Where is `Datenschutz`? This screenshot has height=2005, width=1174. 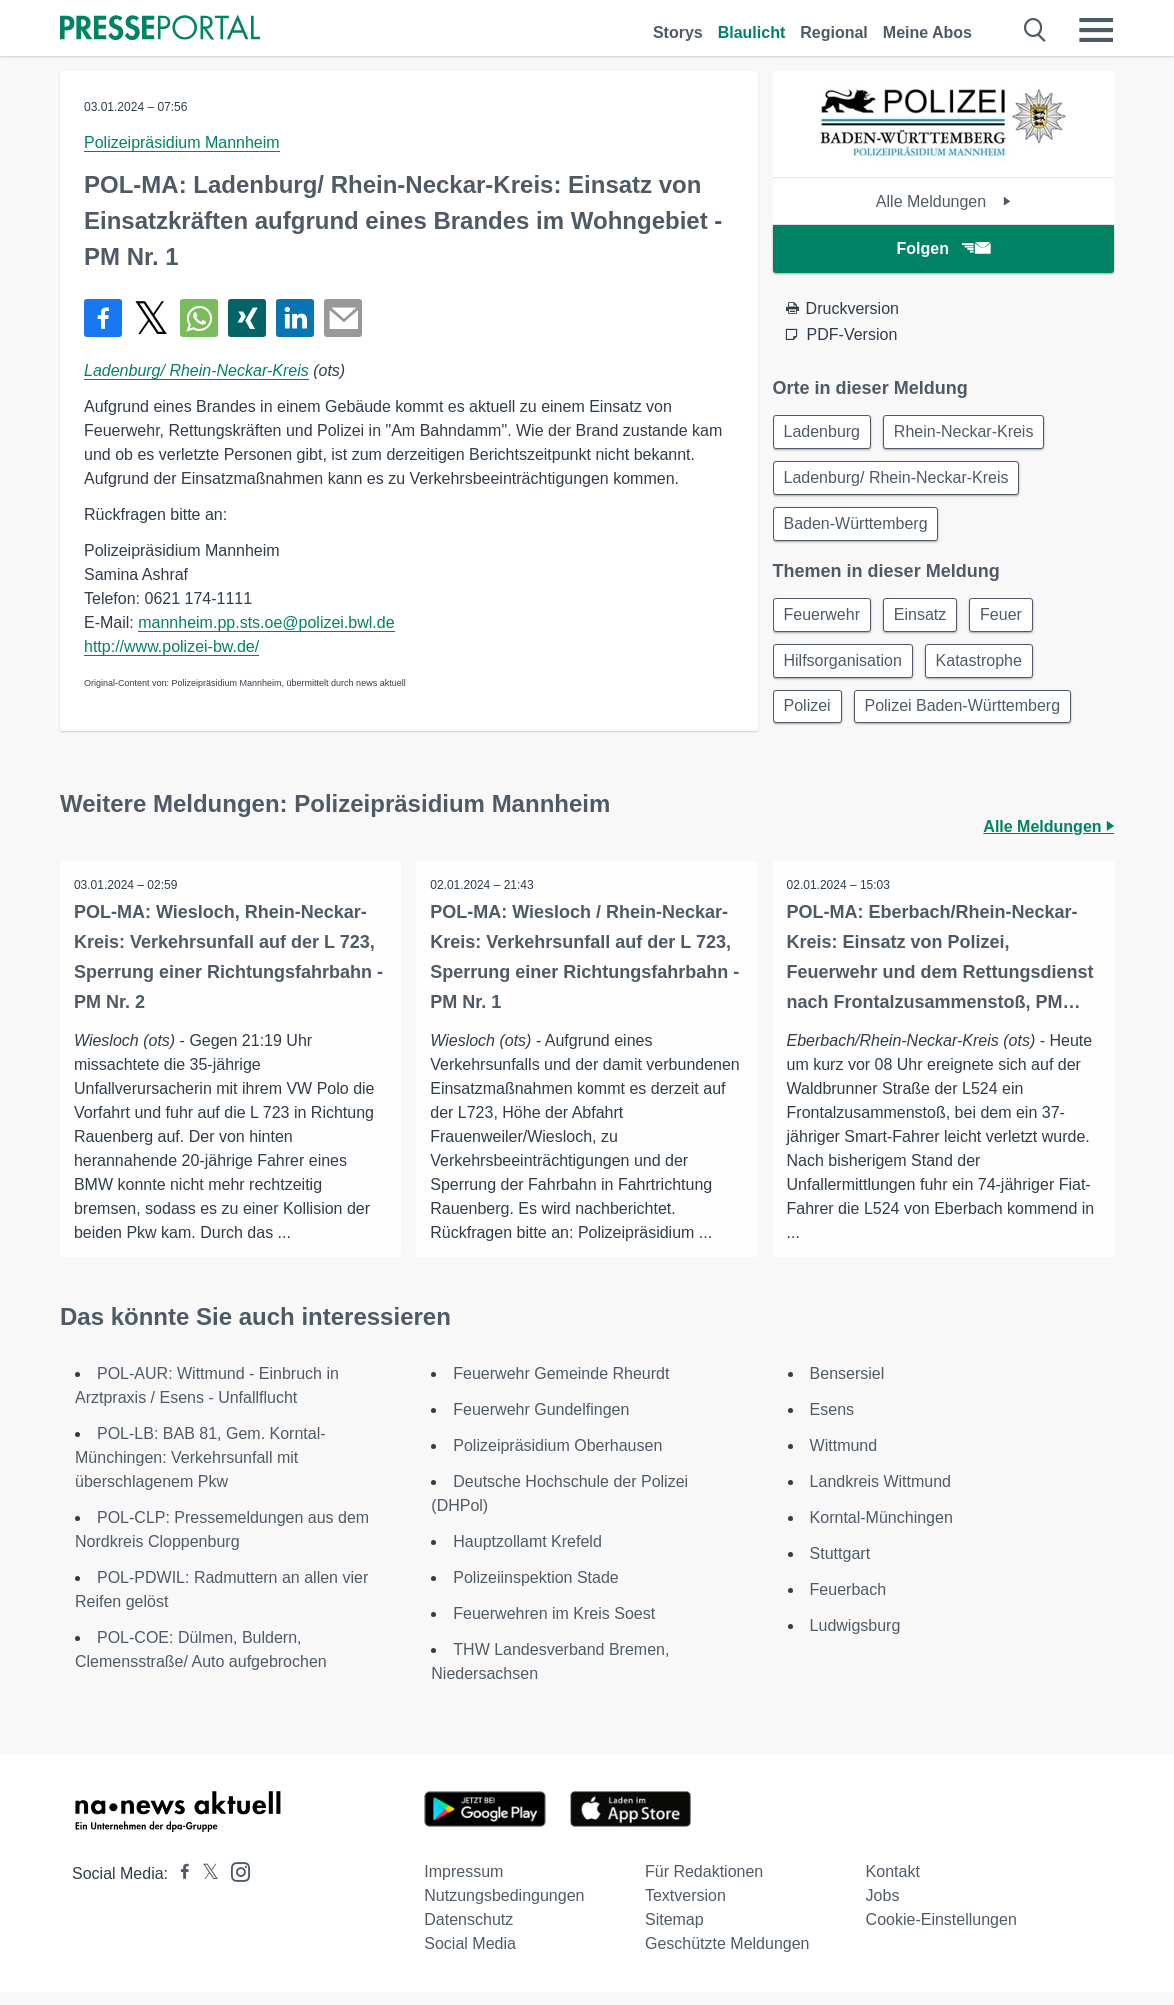
Datenschutz is located at coordinates (468, 1932).